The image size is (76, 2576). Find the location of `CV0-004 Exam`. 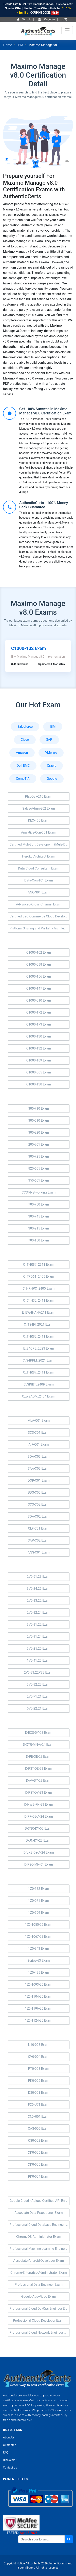

CV0-004 Exam is located at coordinates (38, 2057).